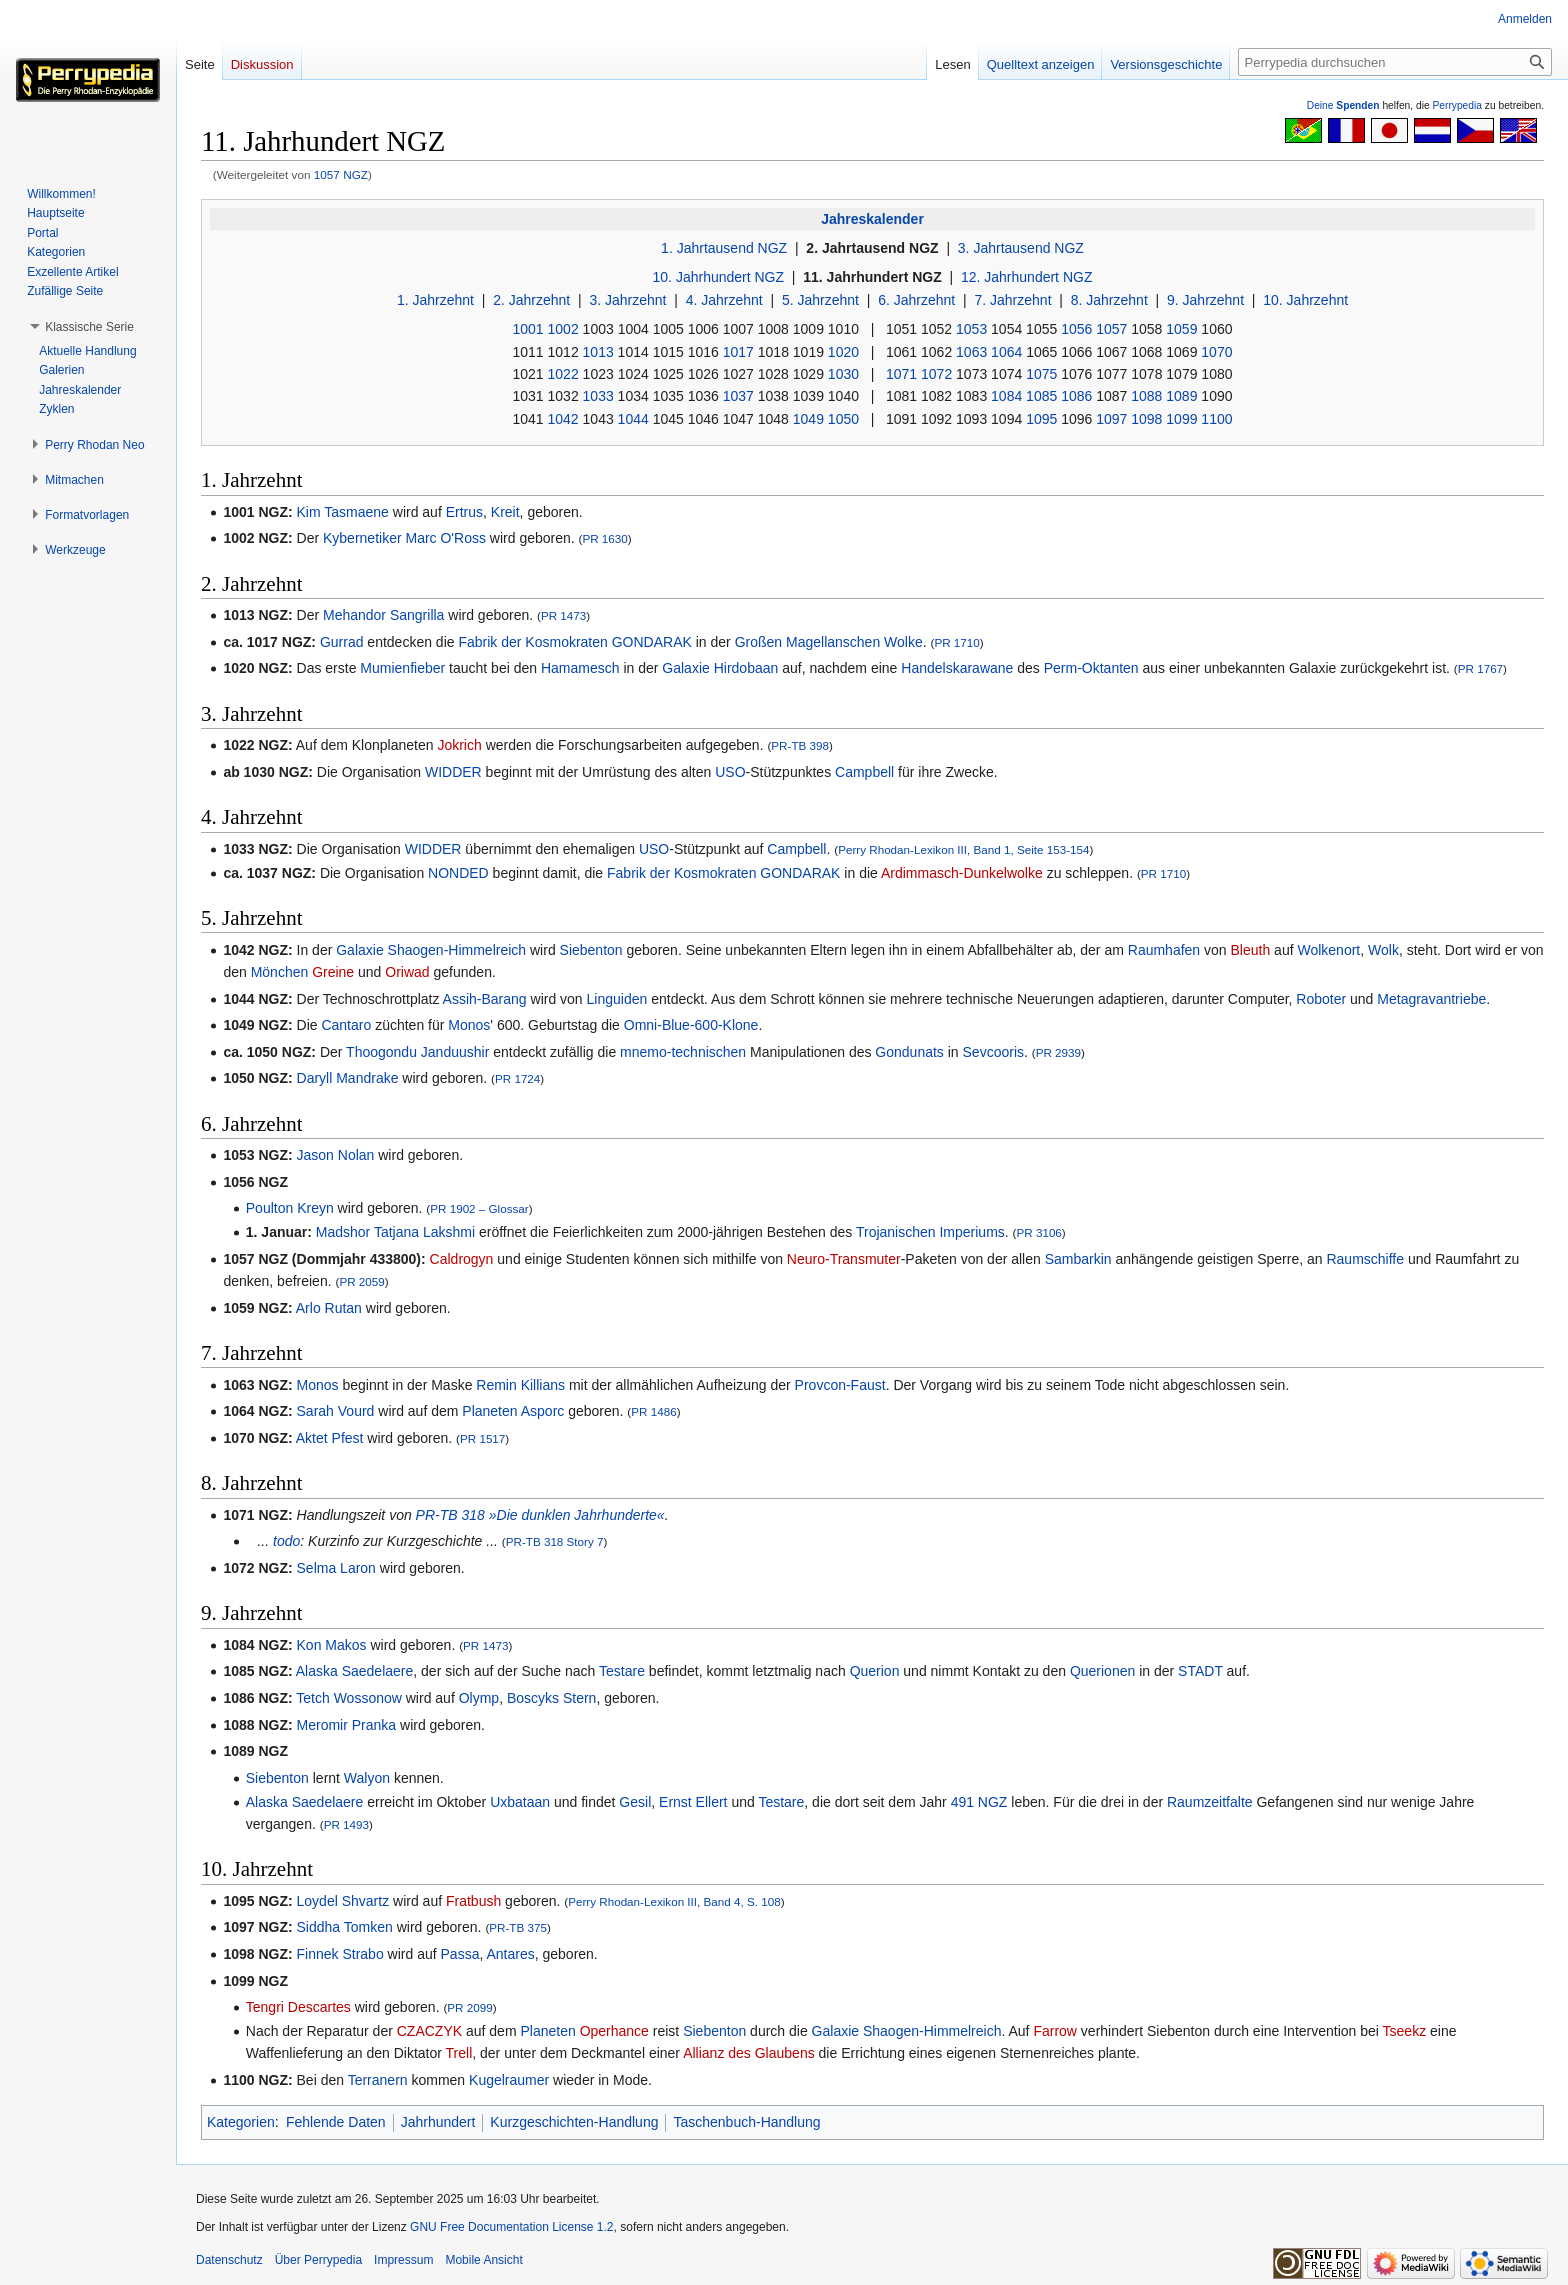 The width and height of the screenshot is (1568, 2285). Describe the element at coordinates (622, 1671) in the screenshot. I see `Testare` at that location.